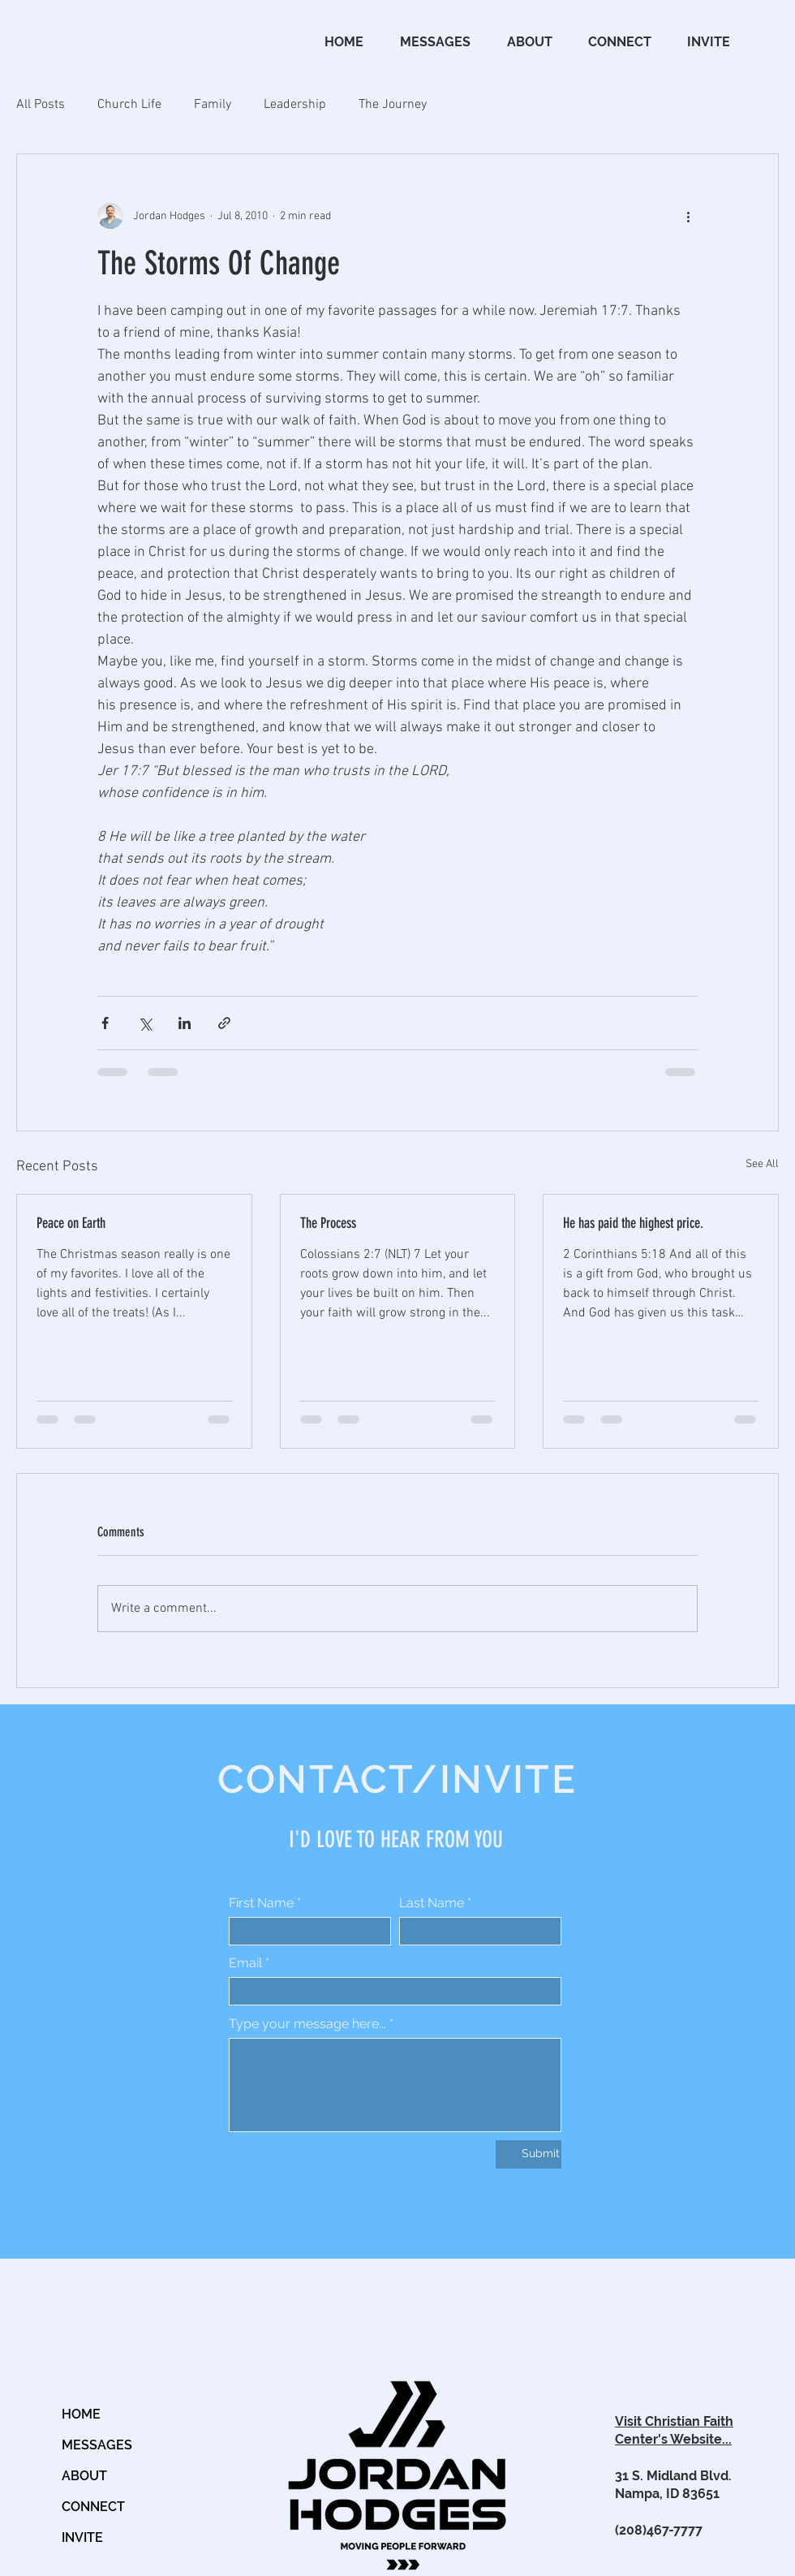  Describe the element at coordinates (633, 1223) in the screenshot. I see `He has paid the highest price.` at that location.